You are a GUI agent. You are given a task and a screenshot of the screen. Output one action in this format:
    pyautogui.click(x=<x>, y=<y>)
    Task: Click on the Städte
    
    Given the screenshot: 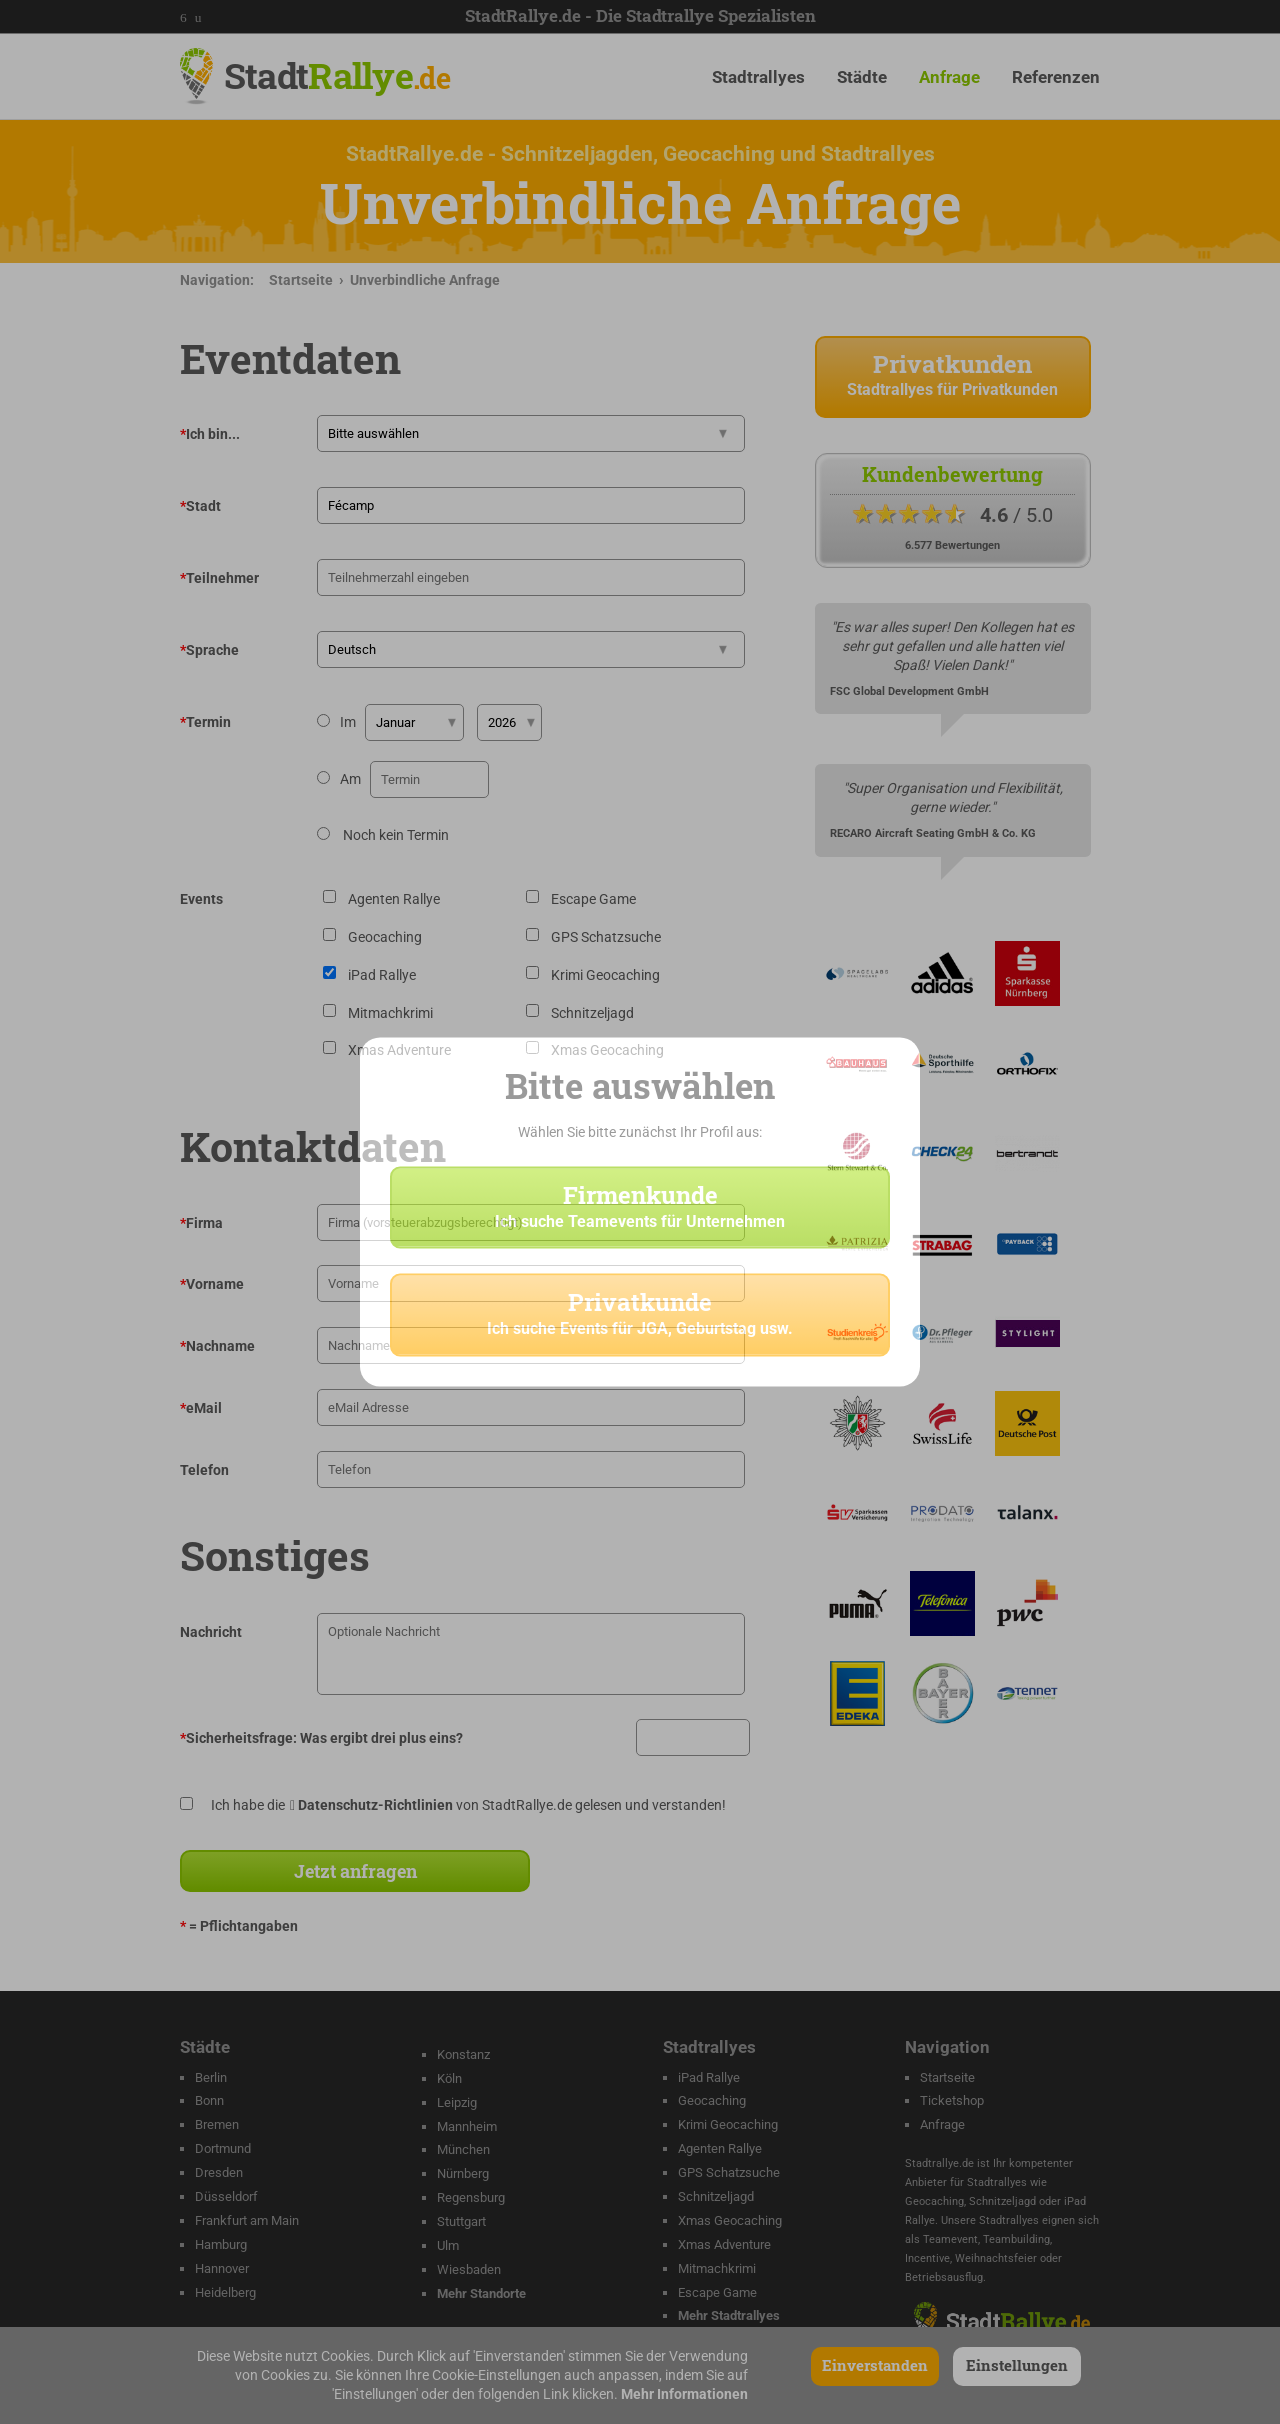 What is the action you would take?
    pyautogui.click(x=862, y=77)
    